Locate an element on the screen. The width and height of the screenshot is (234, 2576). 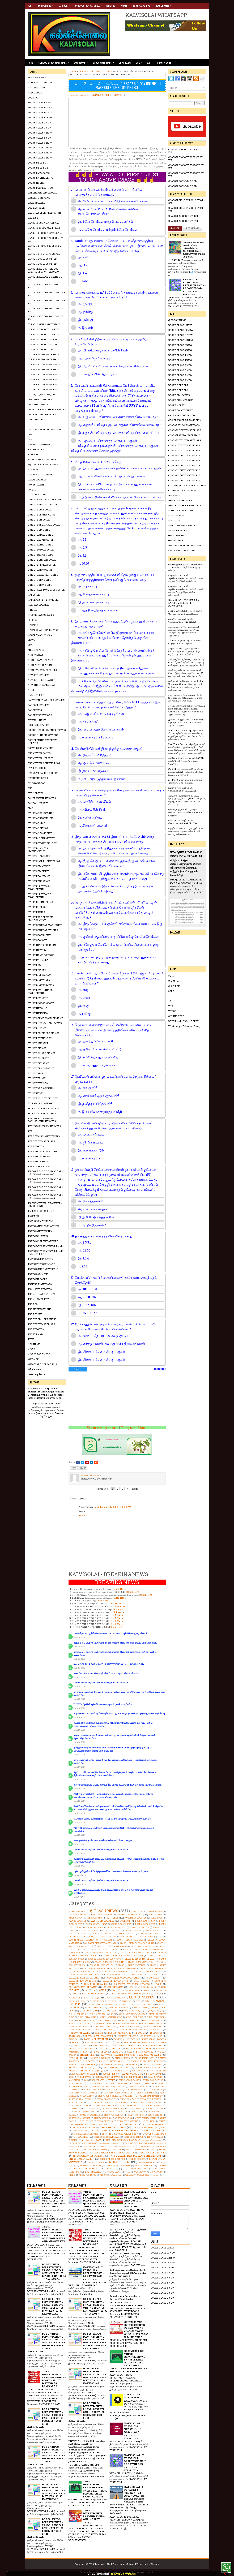
GUIDE - KONAR GUIDE is located at coordinates (153, 2020).